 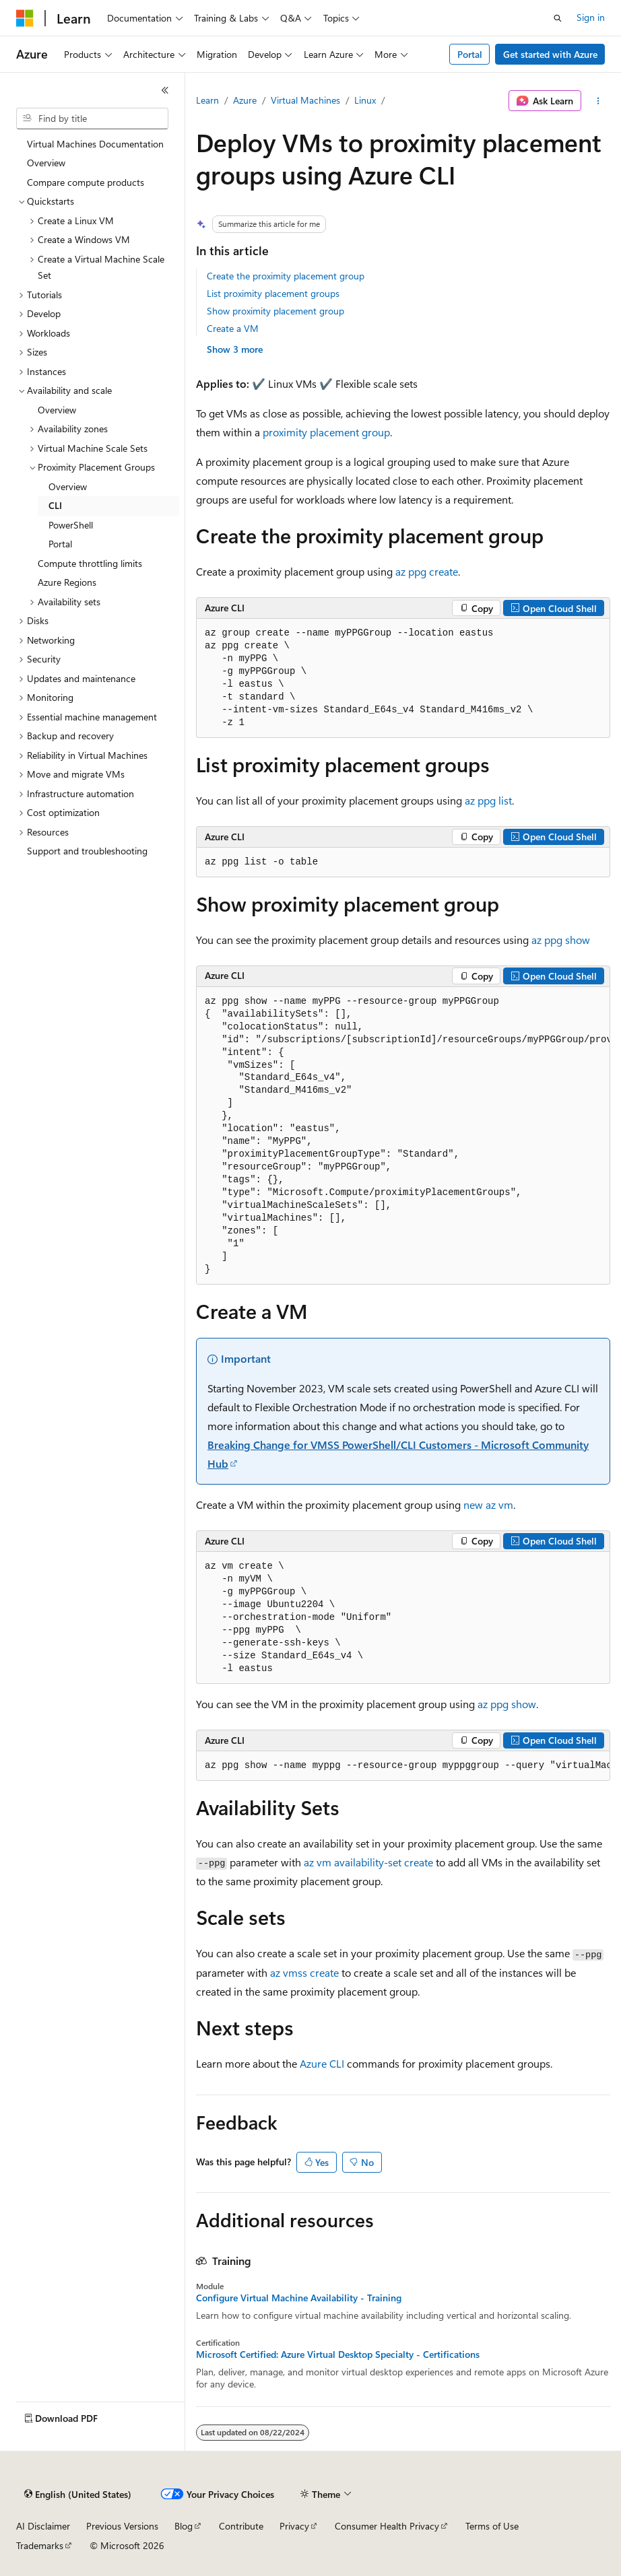 What do you see at coordinates (591, 17) in the screenshot?
I see `Sign in` at bounding box center [591, 17].